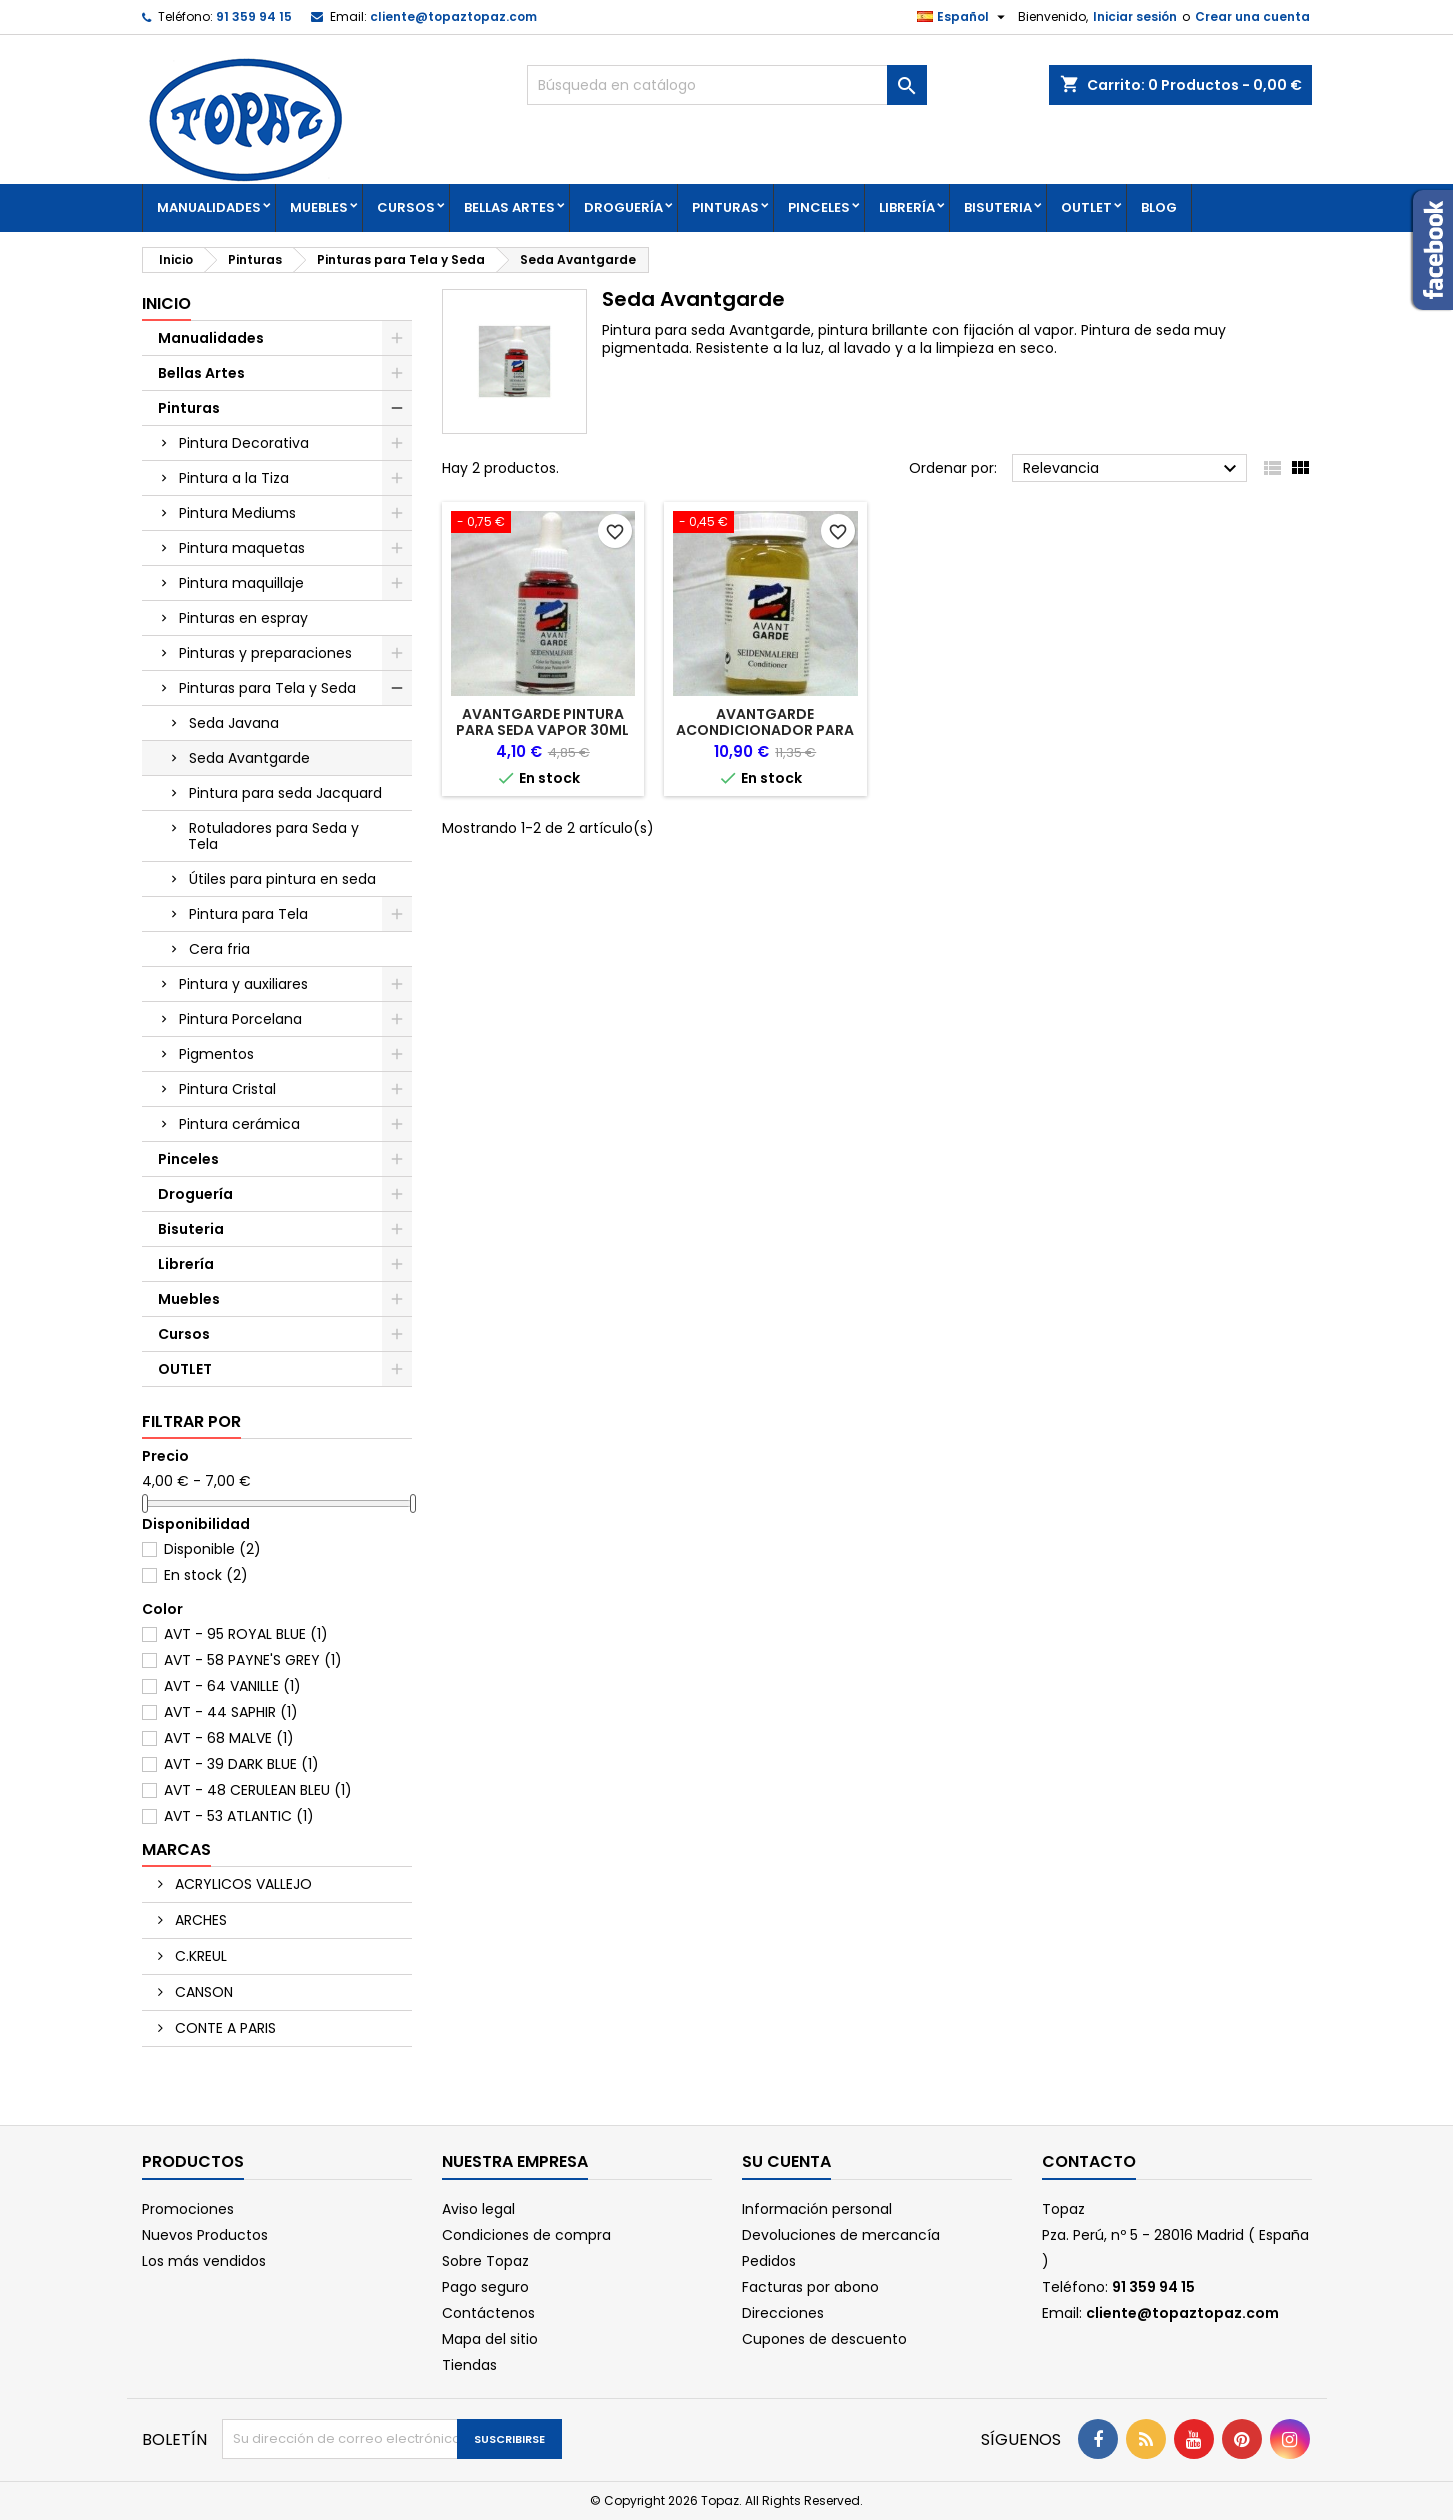  I want to click on Droguería, so click(623, 207).